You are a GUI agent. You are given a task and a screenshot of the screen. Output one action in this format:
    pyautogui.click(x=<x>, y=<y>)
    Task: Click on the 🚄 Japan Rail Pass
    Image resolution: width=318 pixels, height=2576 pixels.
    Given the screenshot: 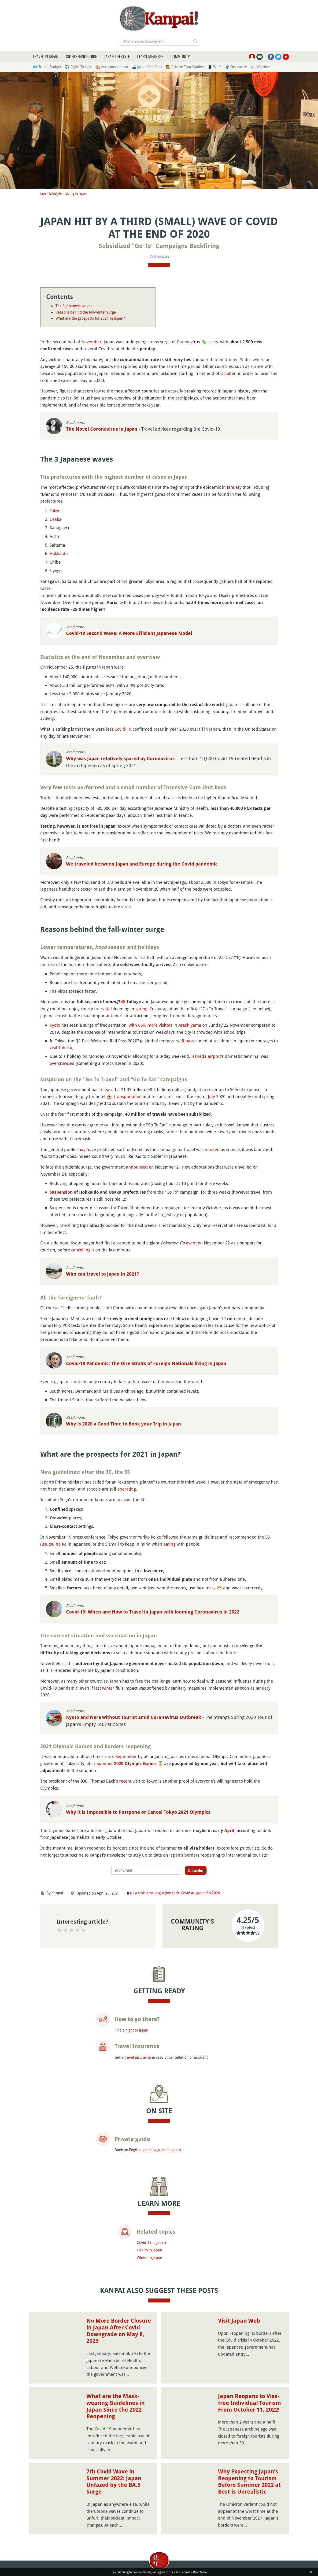 What is the action you would take?
    pyautogui.click(x=147, y=66)
    